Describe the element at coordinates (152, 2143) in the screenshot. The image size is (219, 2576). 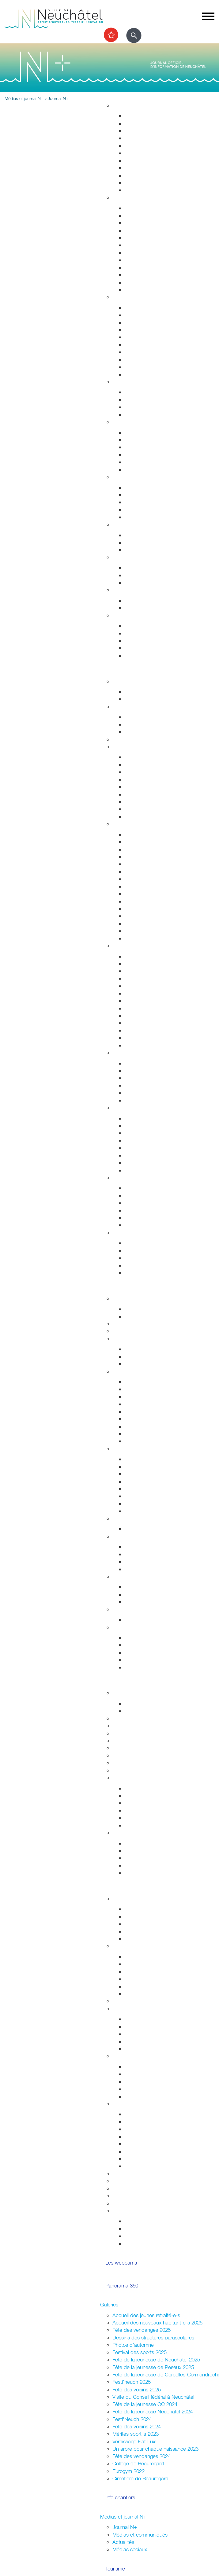
I see `Sonorisation (dom. privé)` at that location.